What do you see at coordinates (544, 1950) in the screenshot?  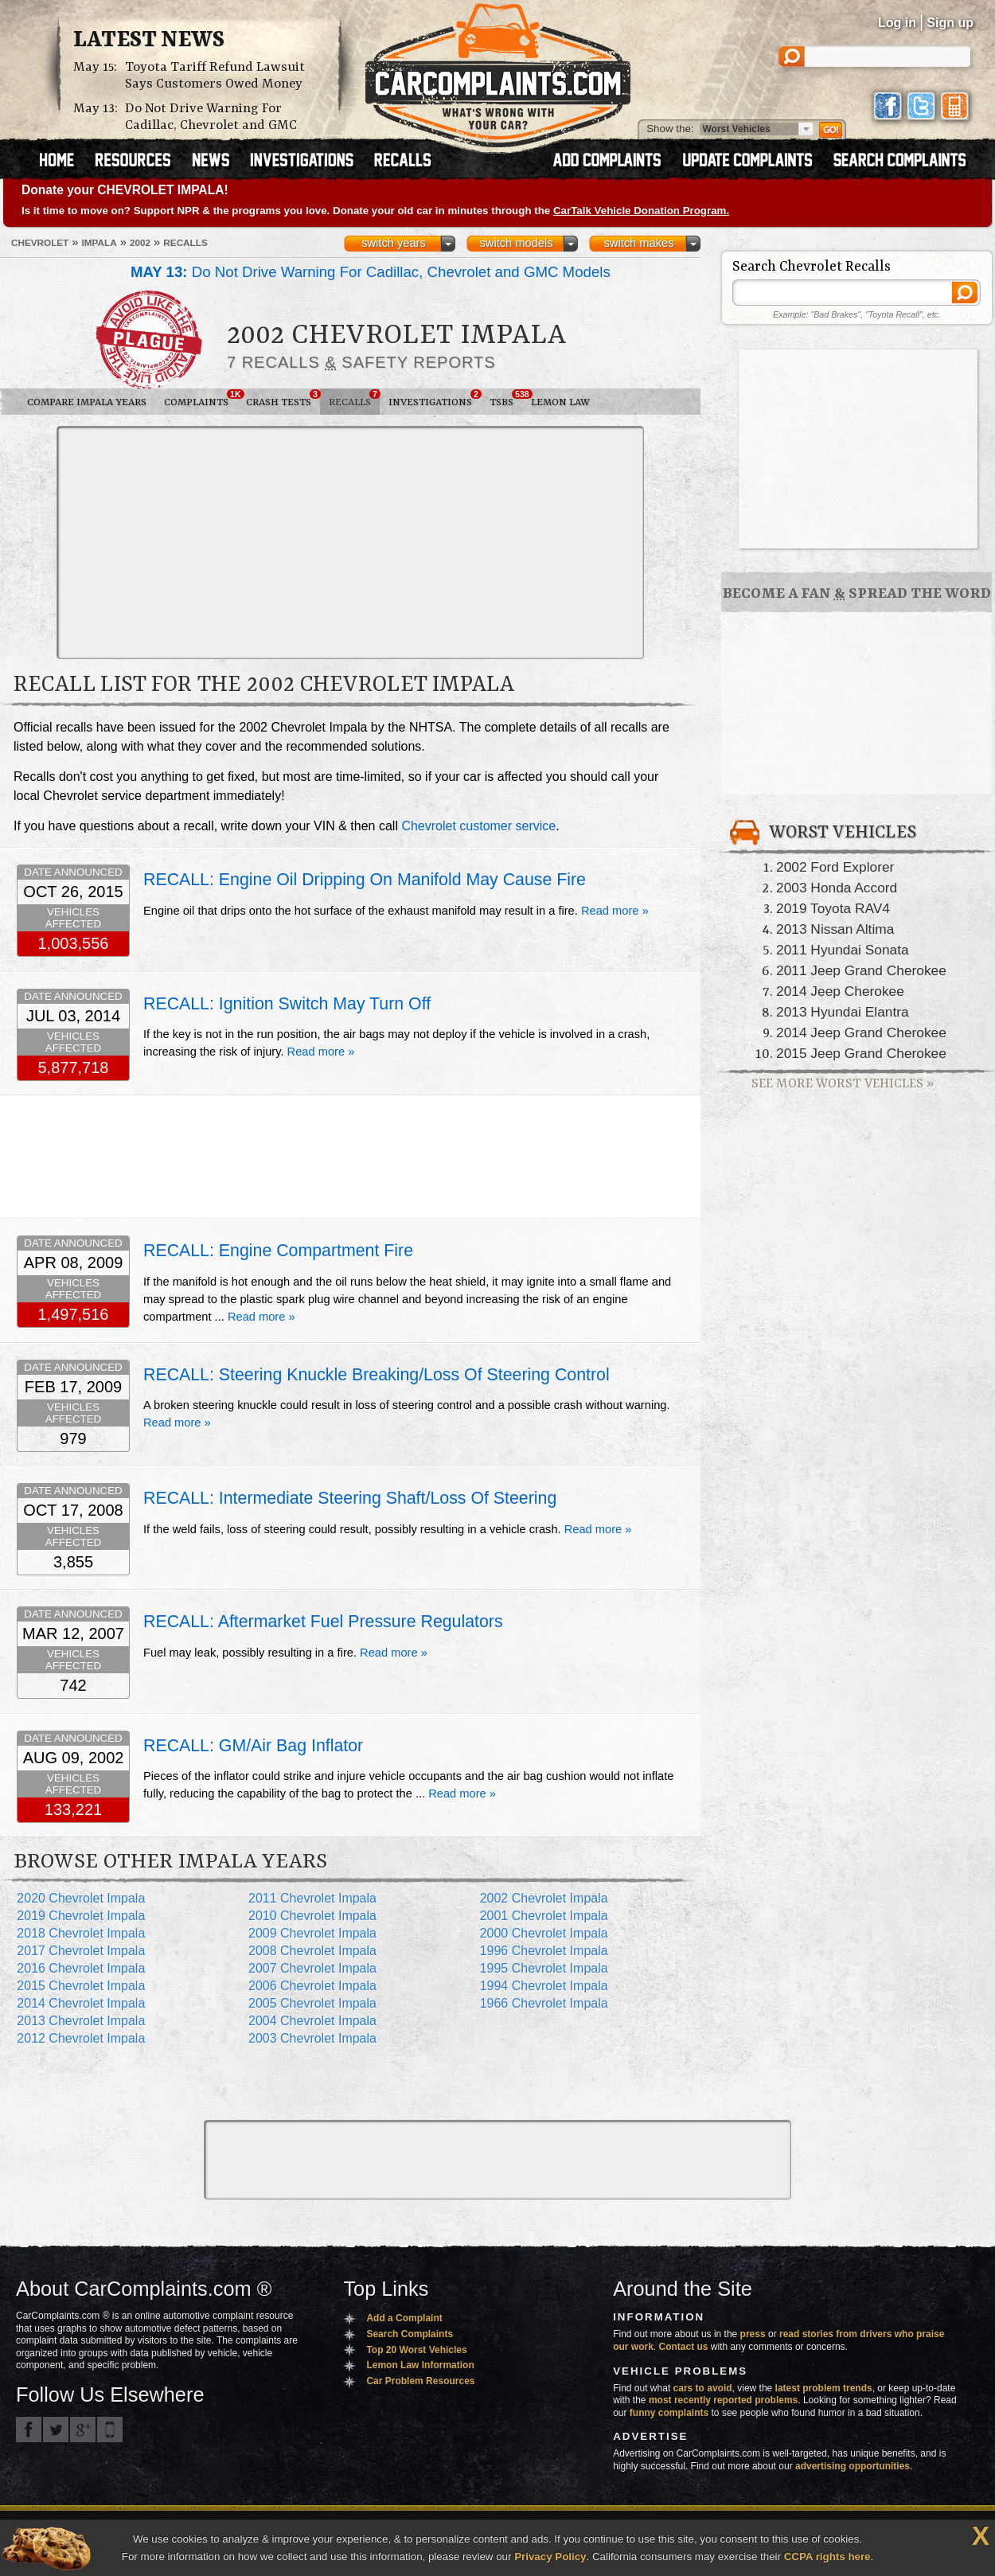 I see `1996 Chevrolet Impala` at bounding box center [544, 1950].